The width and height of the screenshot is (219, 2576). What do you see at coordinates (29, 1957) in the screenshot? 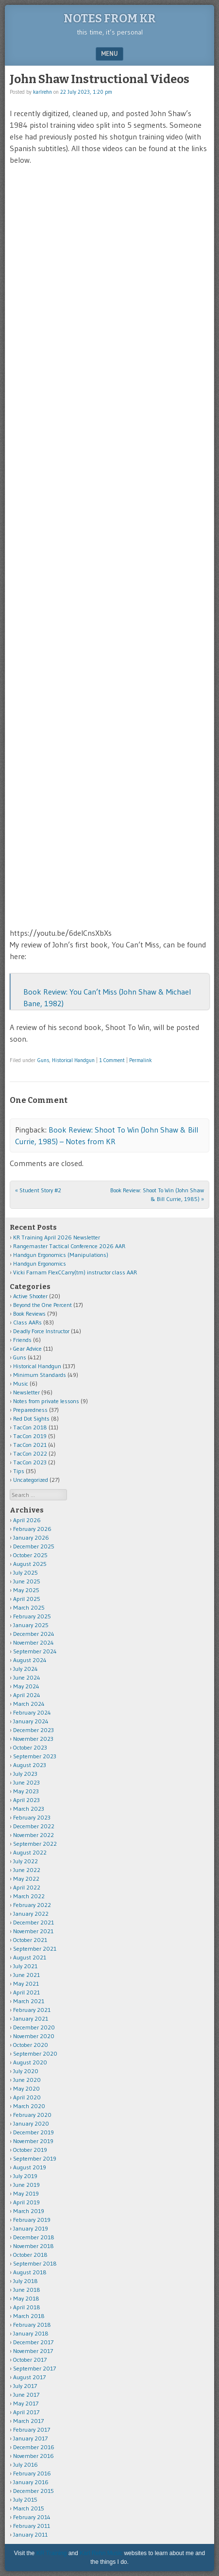
I see `August 2021` at bounding box center [29, 1957].